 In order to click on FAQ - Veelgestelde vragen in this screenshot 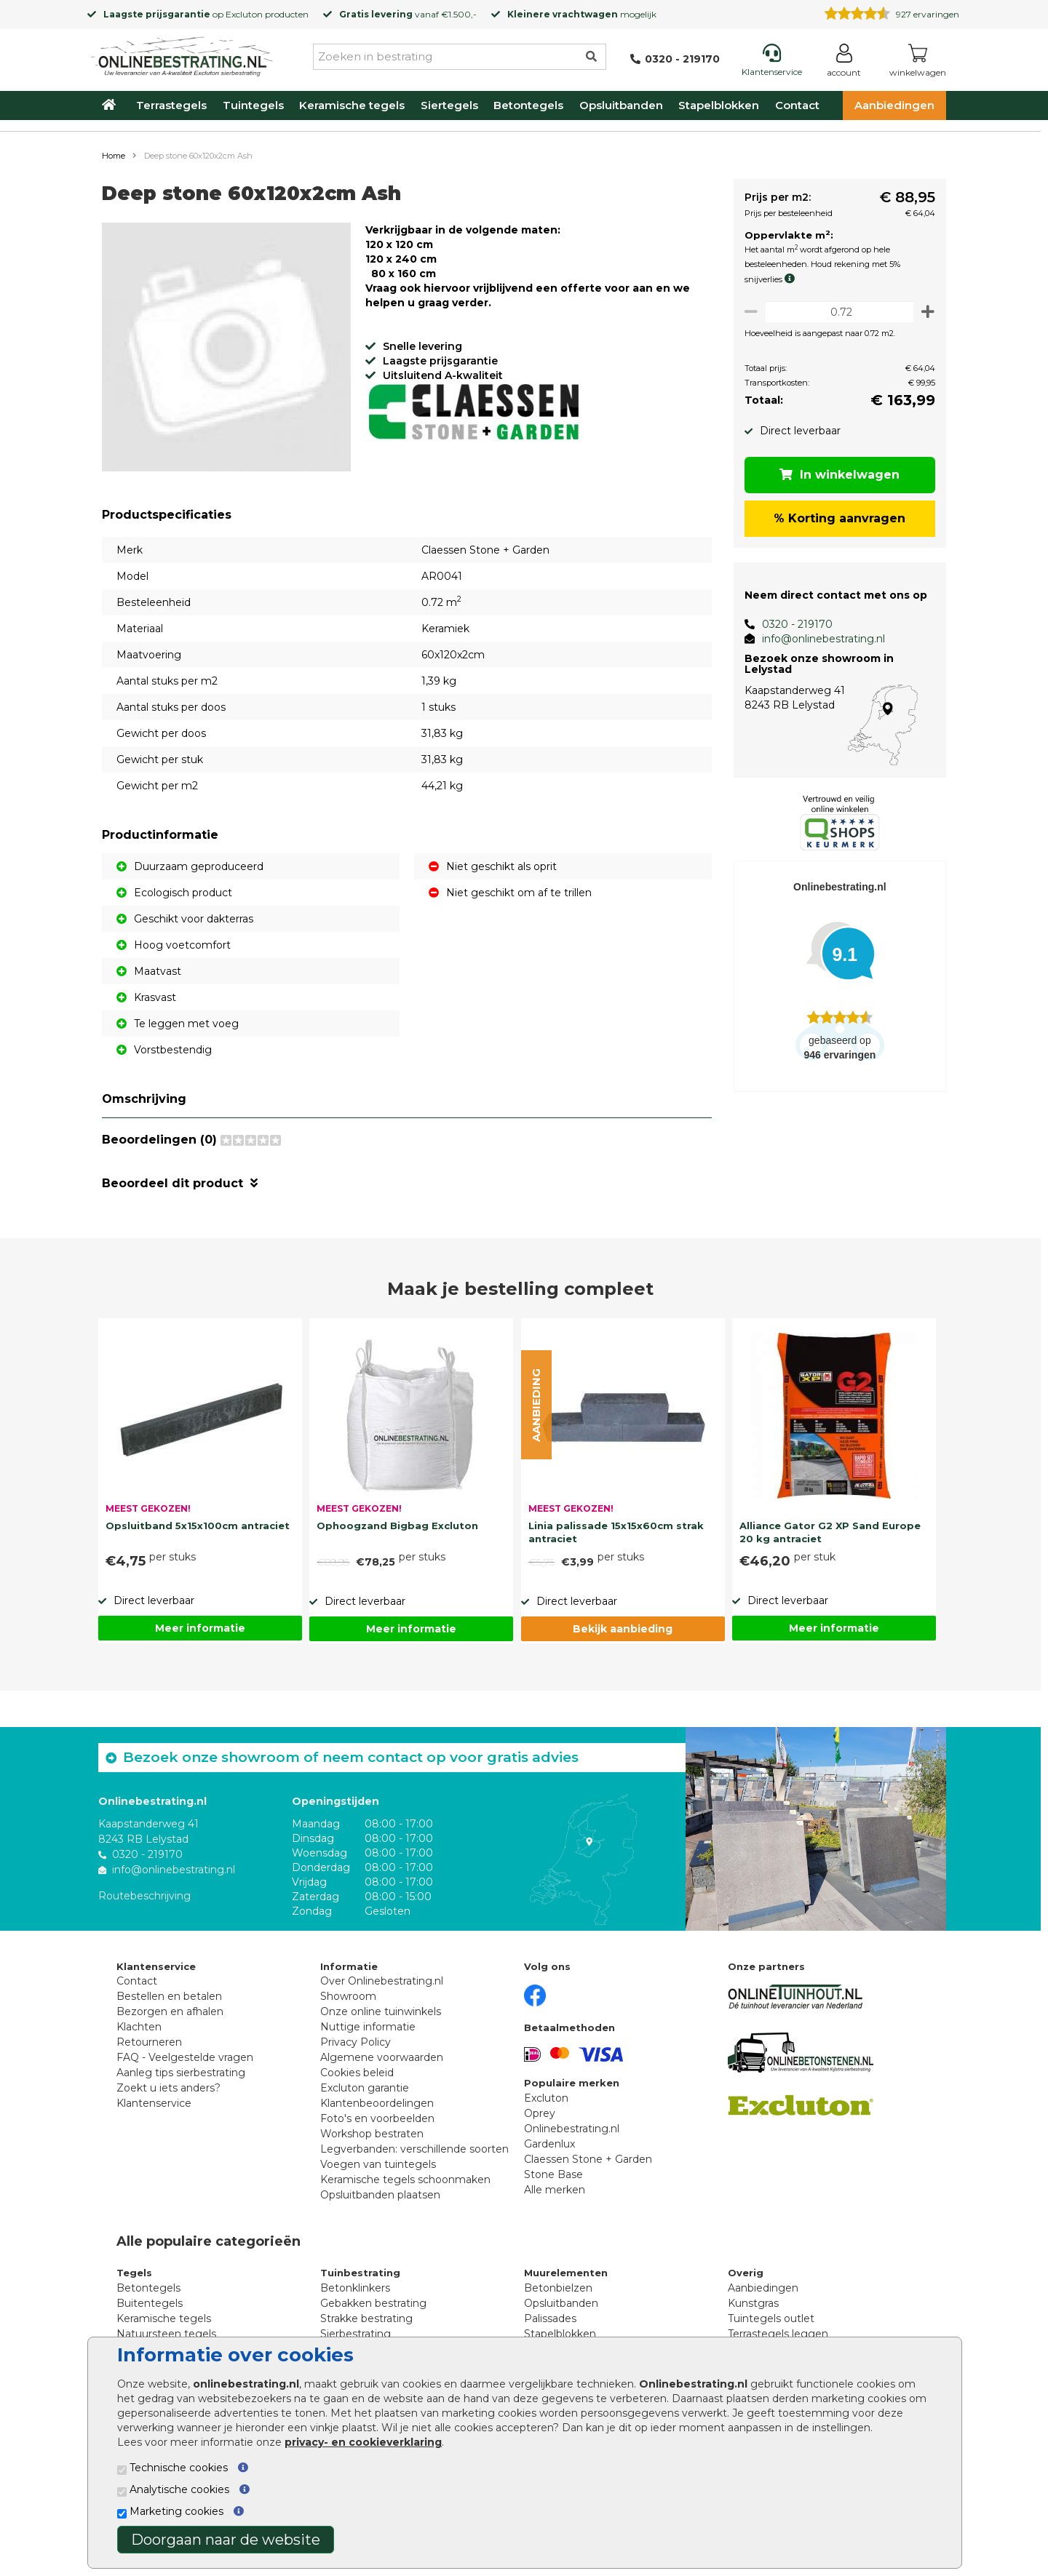, I will do `click(184, 2057)`.